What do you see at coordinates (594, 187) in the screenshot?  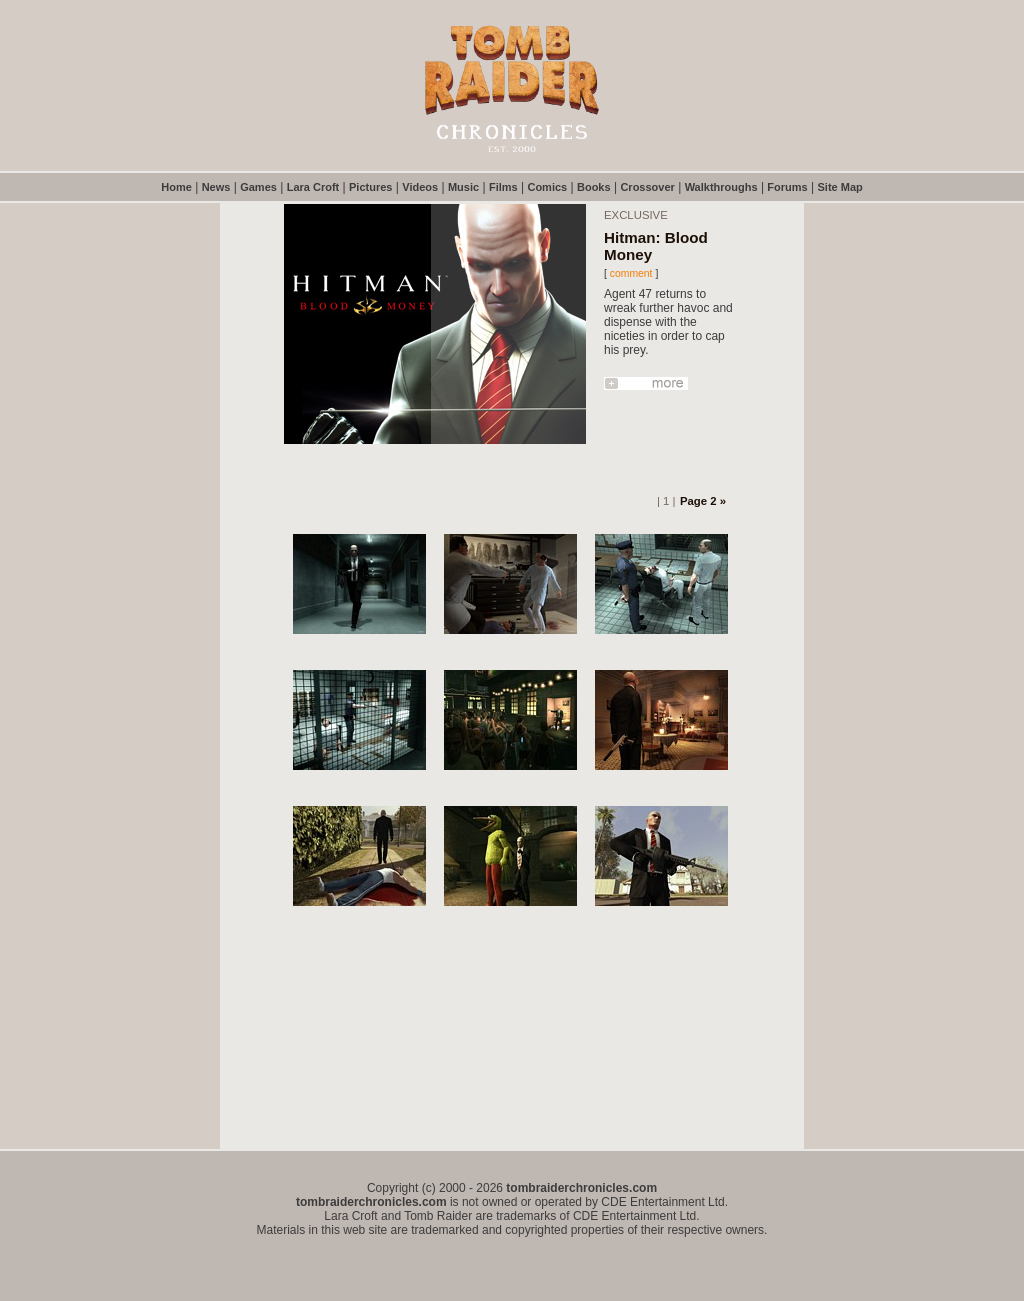 I see `Books` at bounding box center [594, 187].